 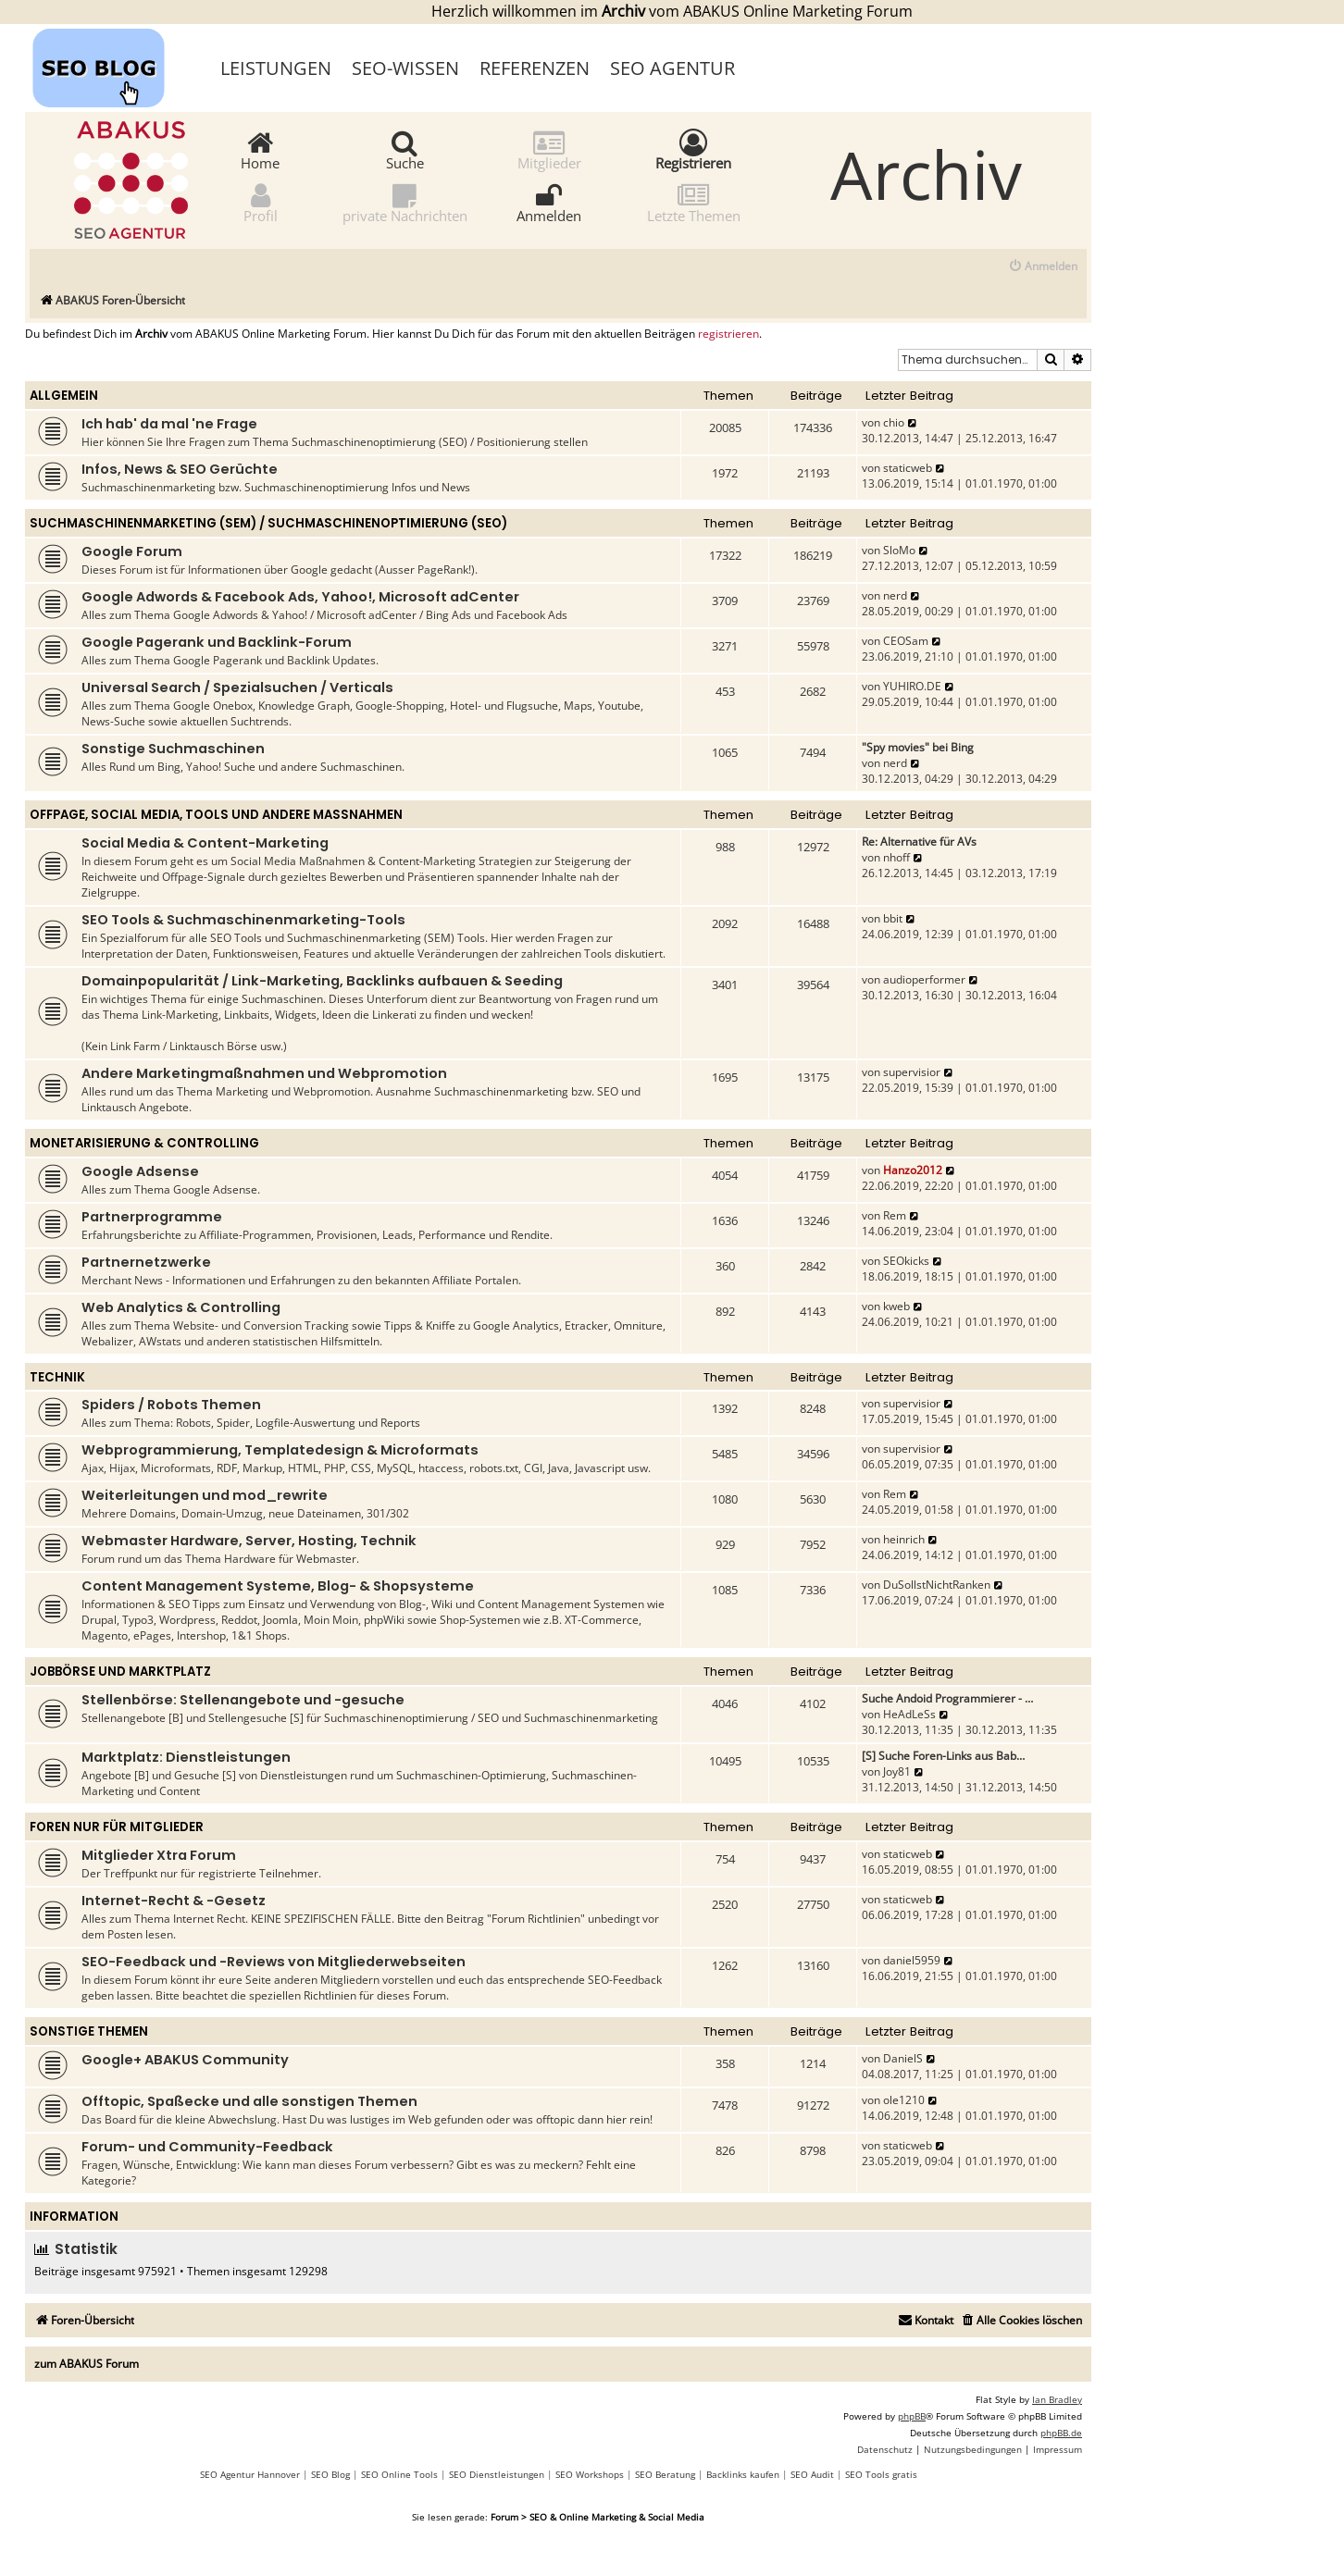 What do you see at coordinates (907, 468) in the screenshot?
I see `staticweb` at bounding box center [907, 468].